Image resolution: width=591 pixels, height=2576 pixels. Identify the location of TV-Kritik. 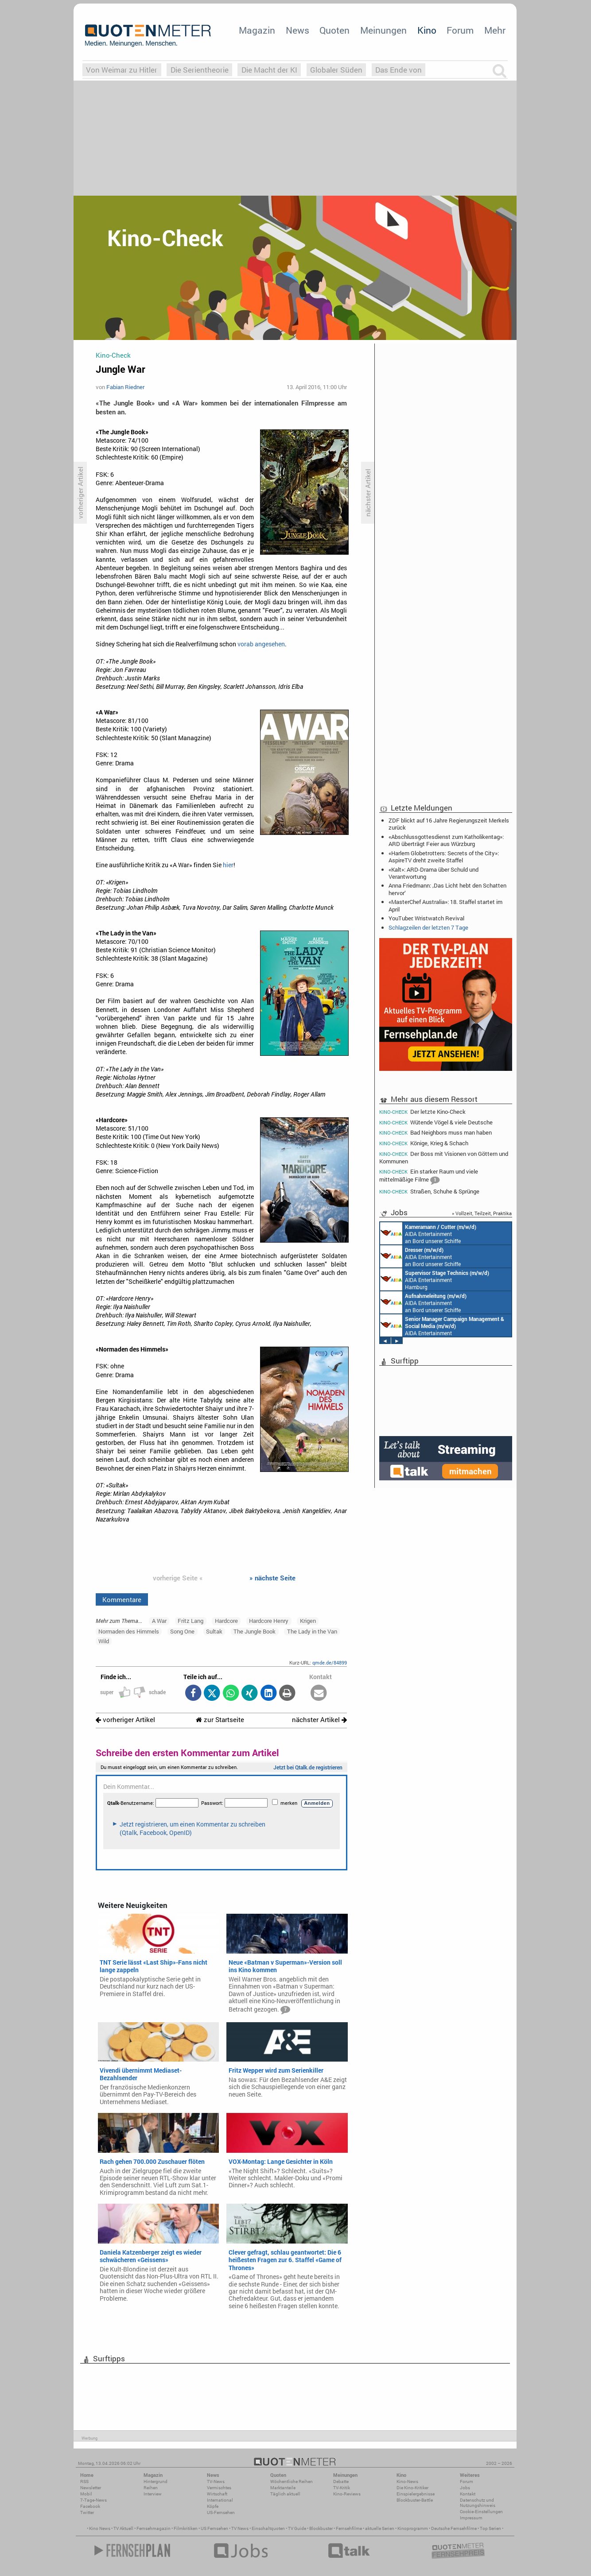
(341, 2488).